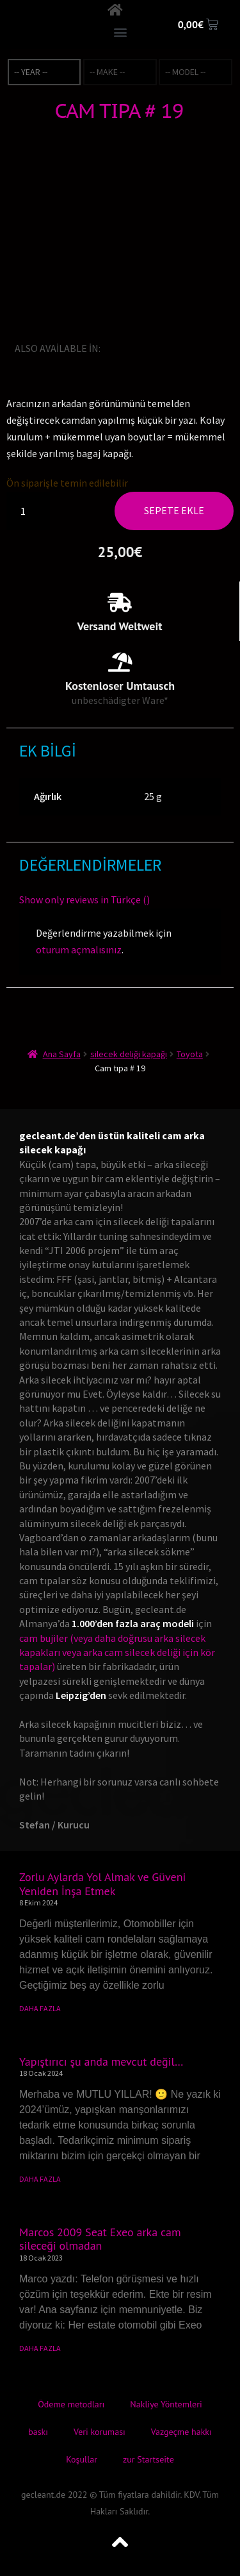  Describe the element at coordinates (190, 1054) in the screenshot. I see `Toyota` at that location.